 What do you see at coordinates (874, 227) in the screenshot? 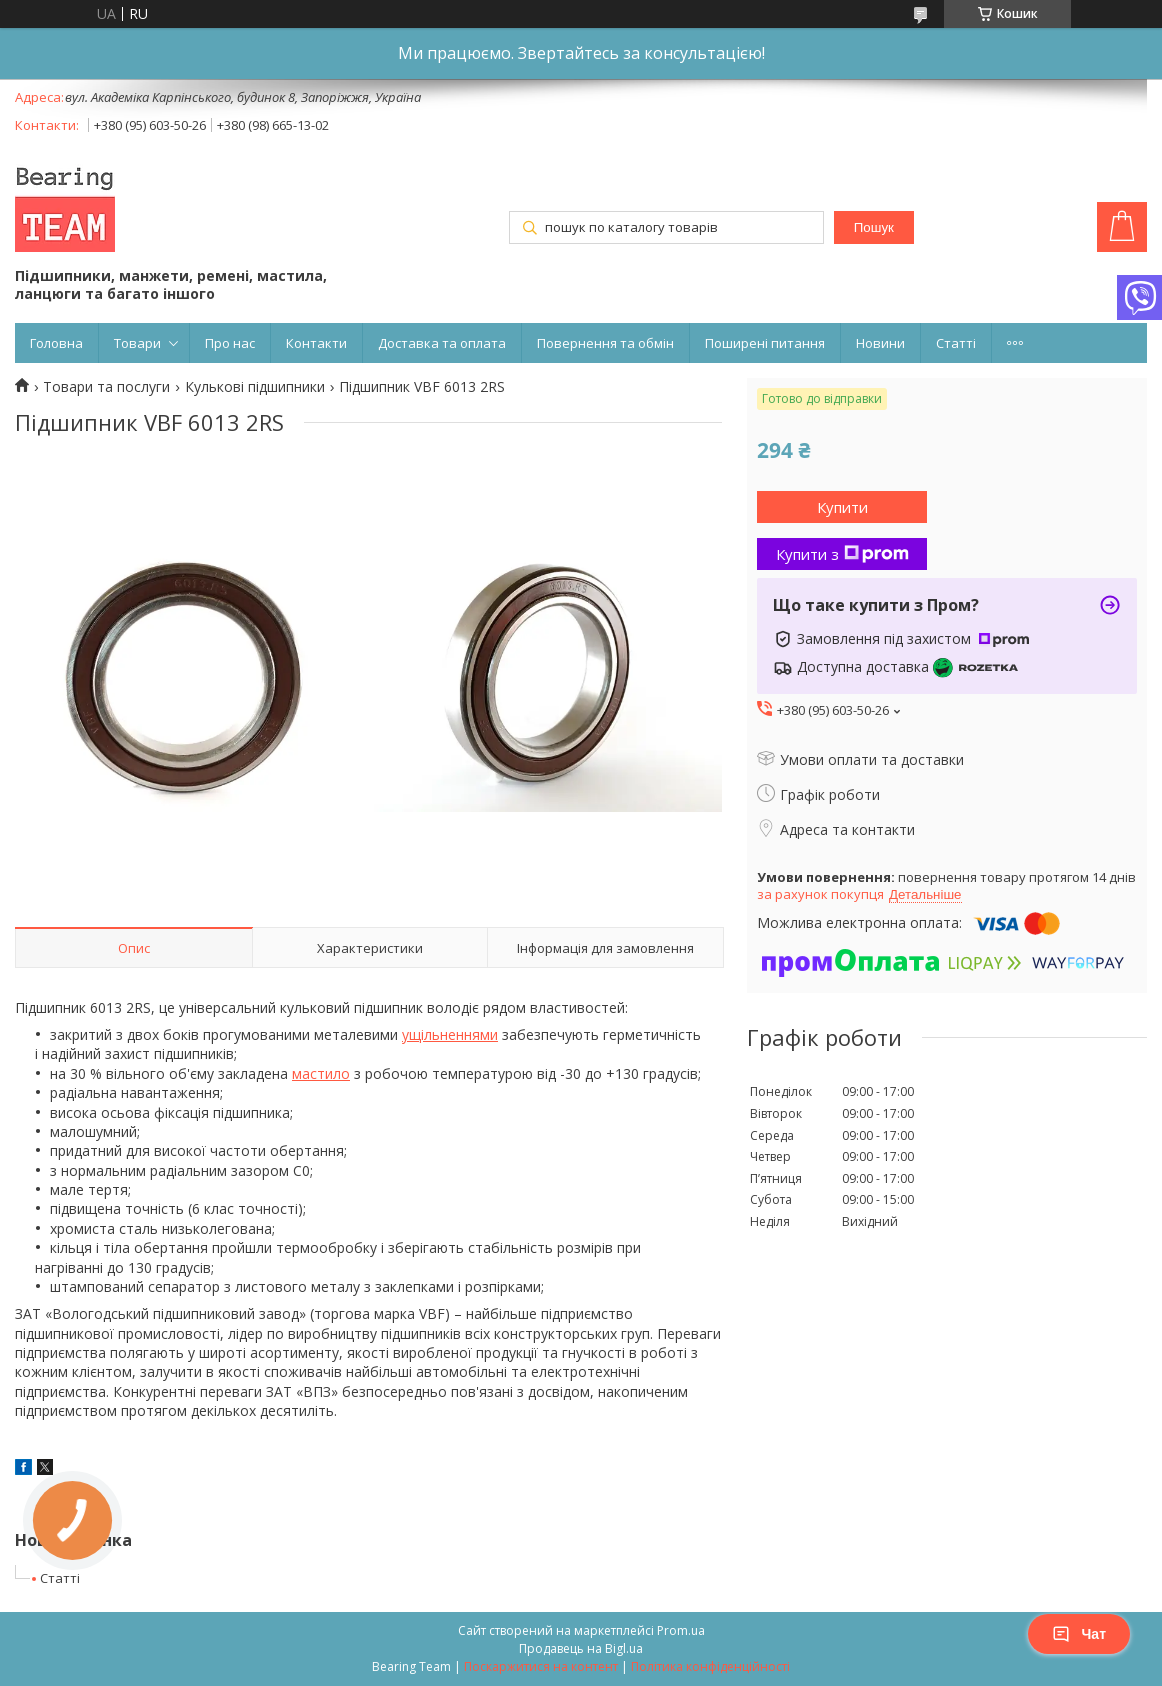
I see `Пошук [Шукати]` at bounding box center [874, 227].